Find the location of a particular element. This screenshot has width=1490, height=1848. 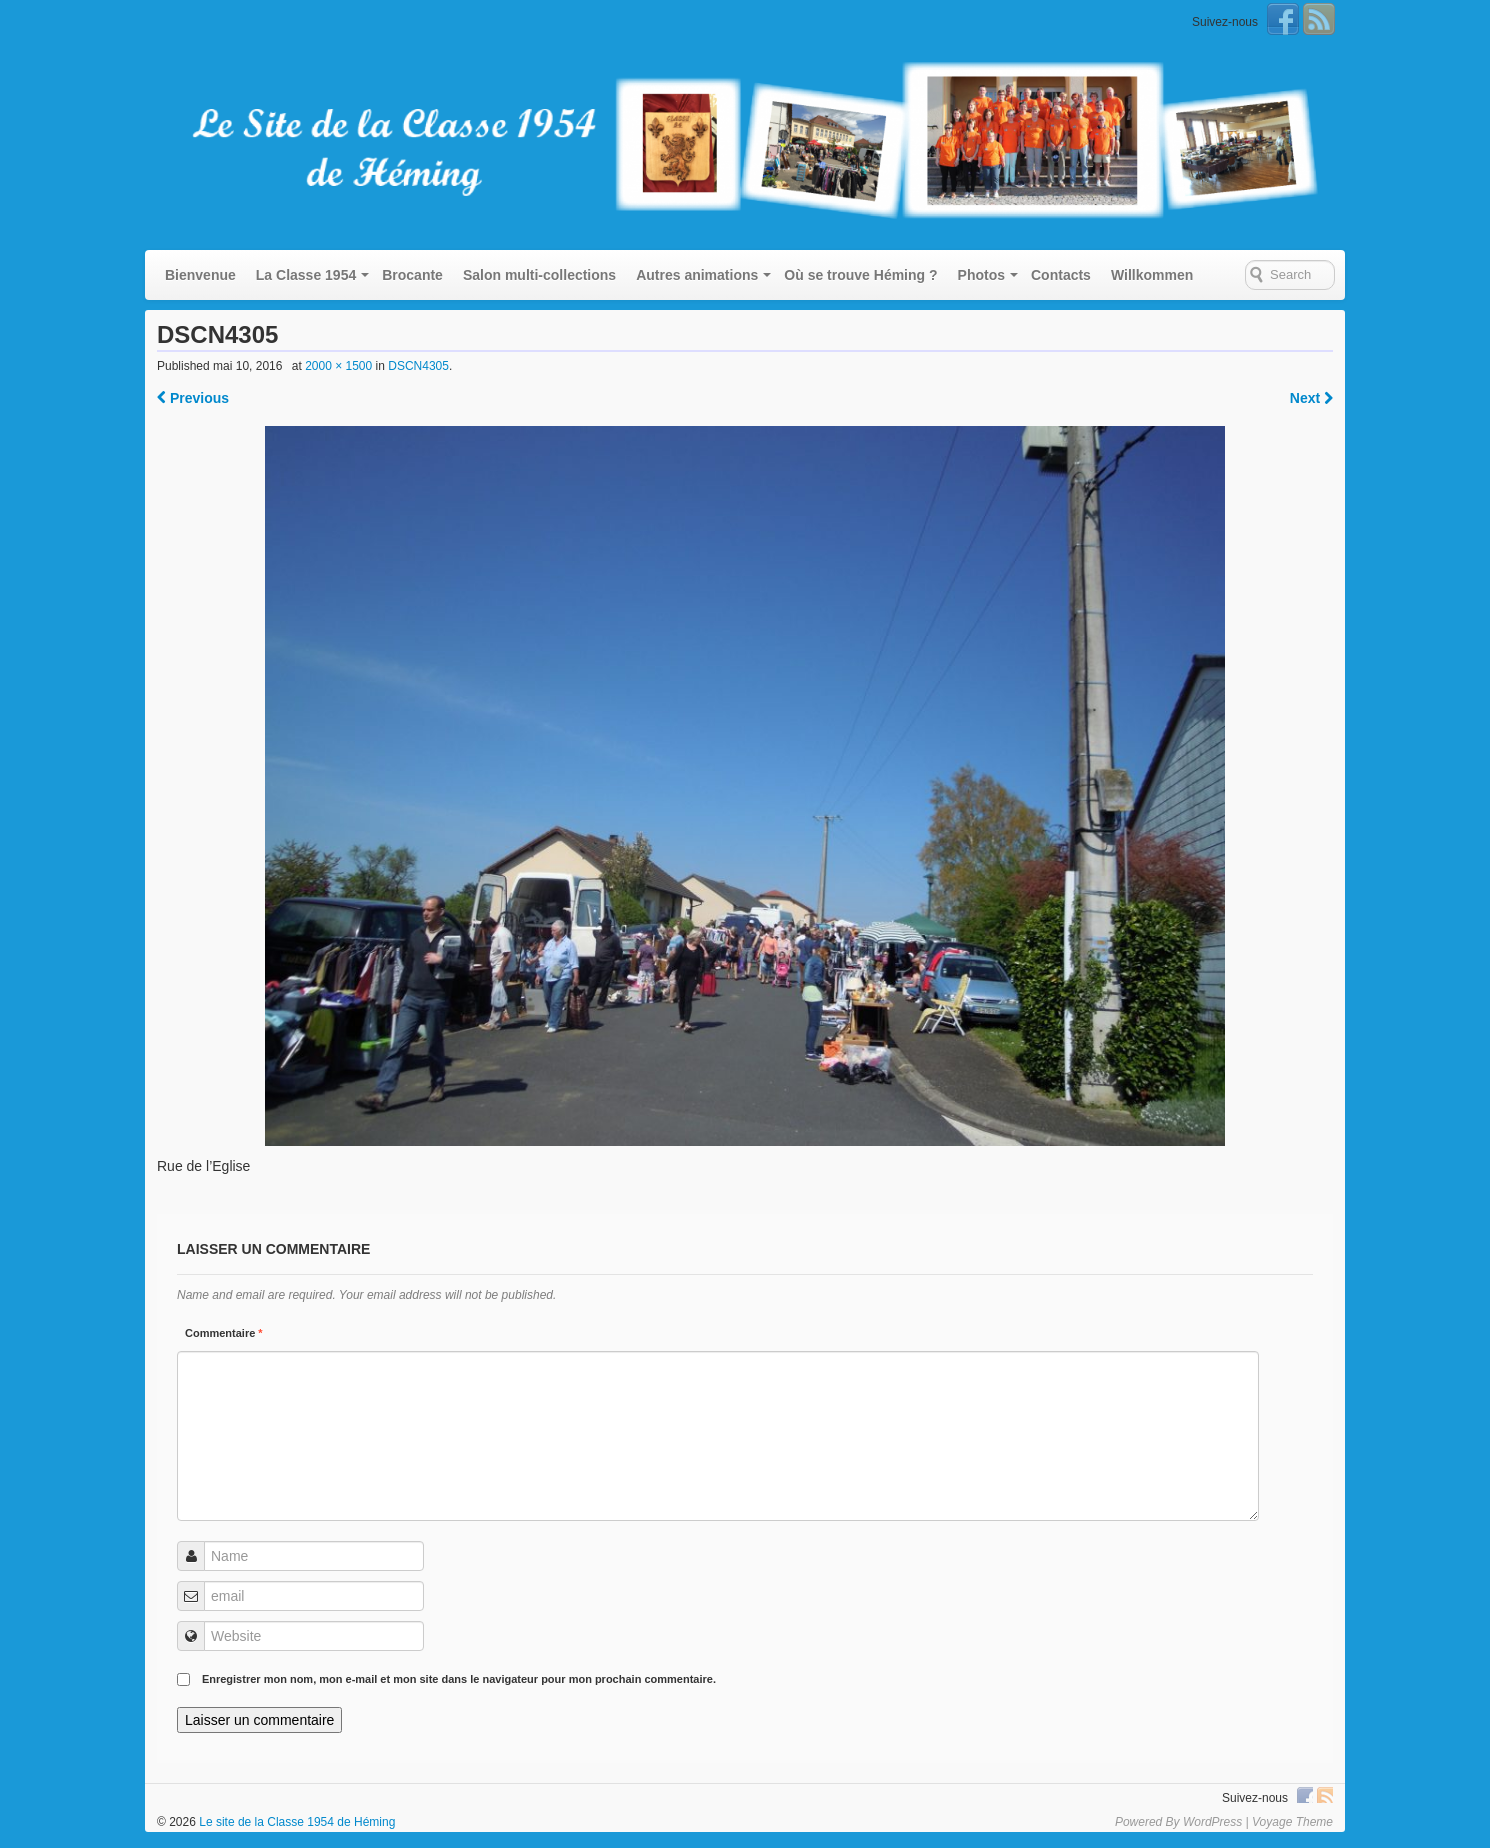

WordPress is located at coordinates (1212, 1822).